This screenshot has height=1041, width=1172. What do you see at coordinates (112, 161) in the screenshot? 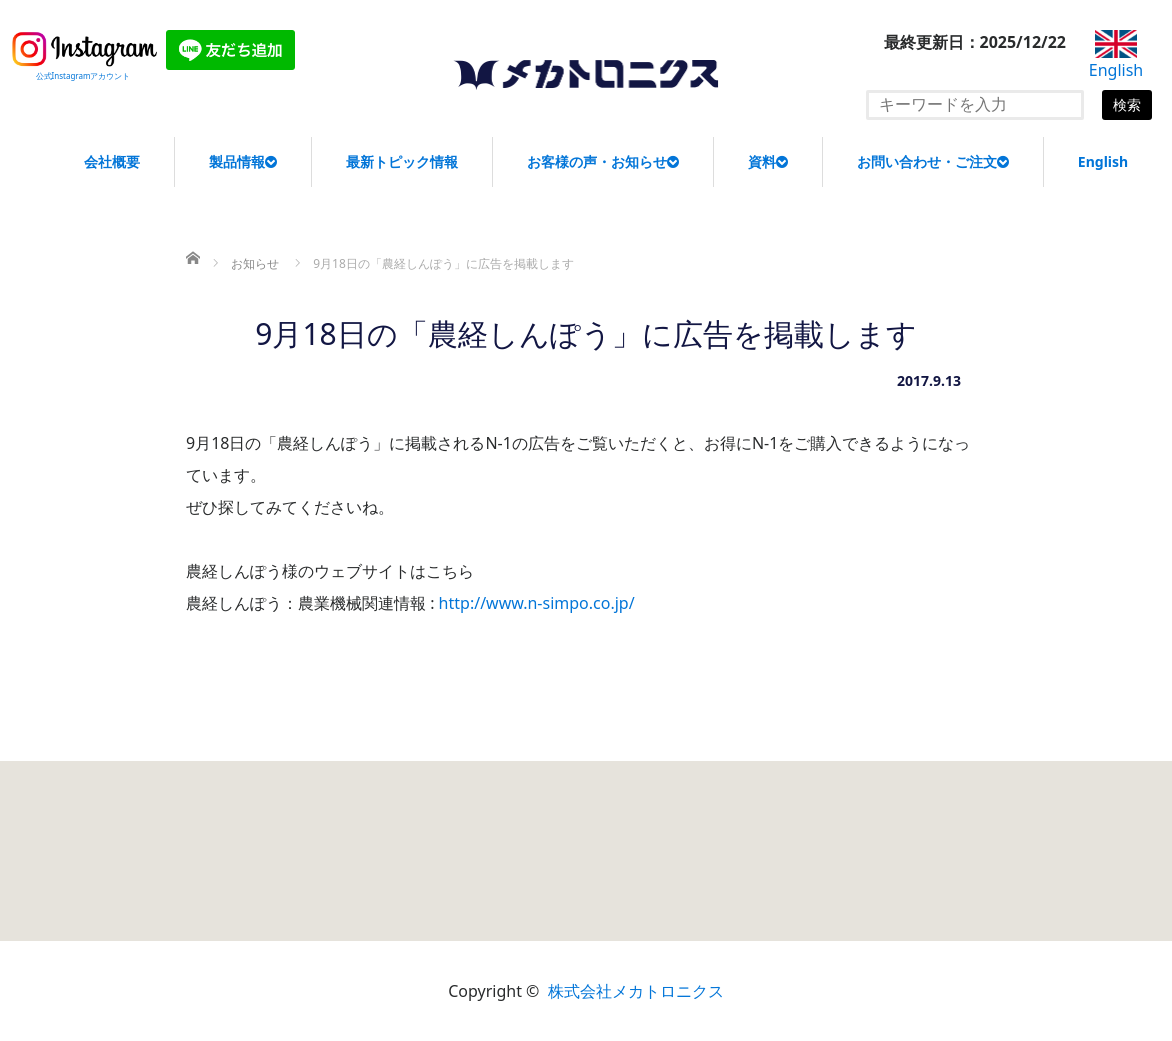
I see `会社概要` at bounding box center [112, 161].